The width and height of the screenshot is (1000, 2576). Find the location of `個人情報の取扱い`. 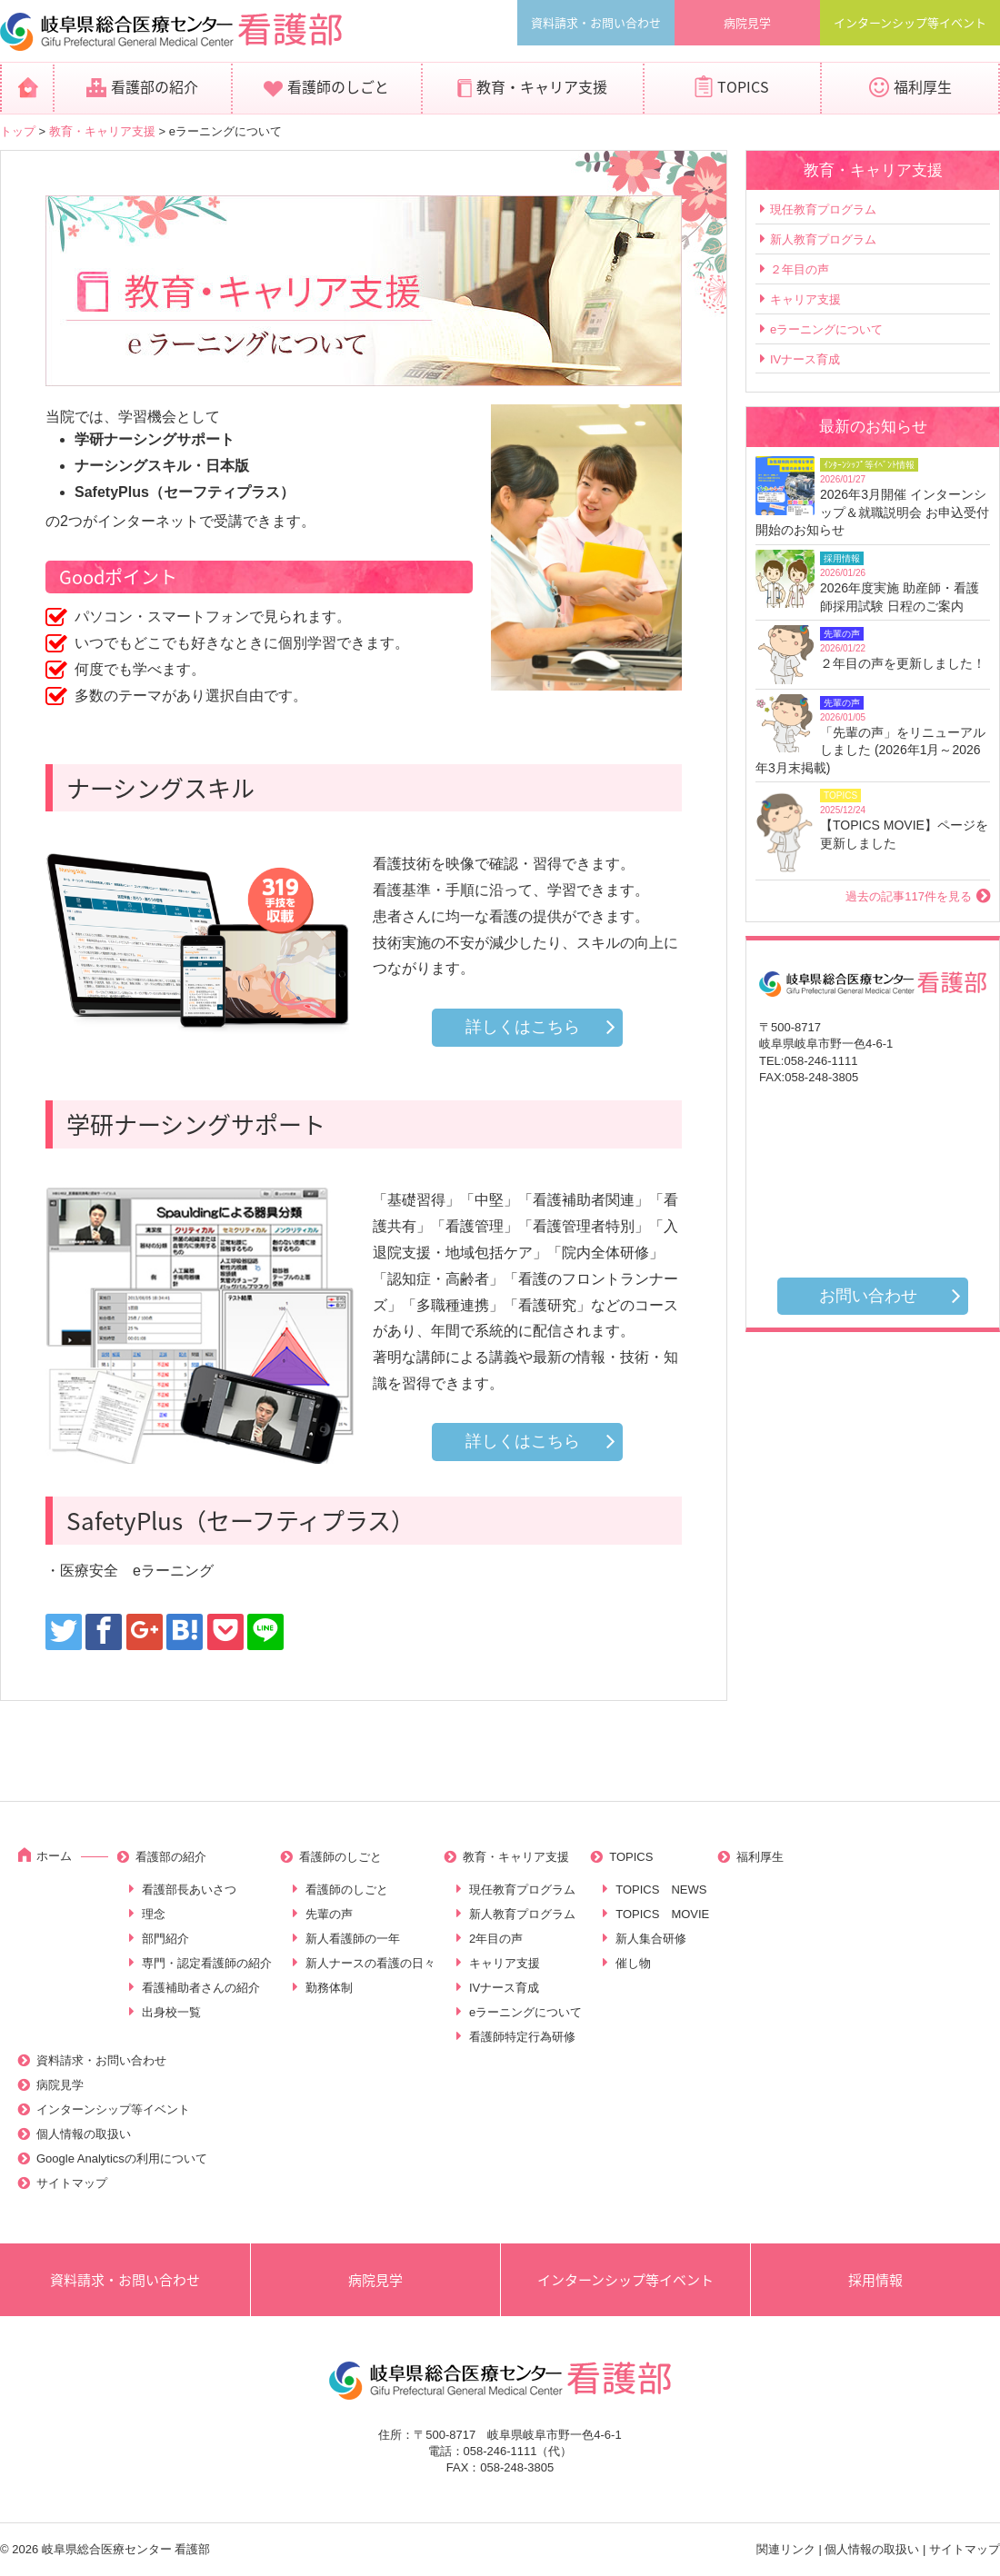

個人情報の取扱い is located at coordinates (83, 2134).